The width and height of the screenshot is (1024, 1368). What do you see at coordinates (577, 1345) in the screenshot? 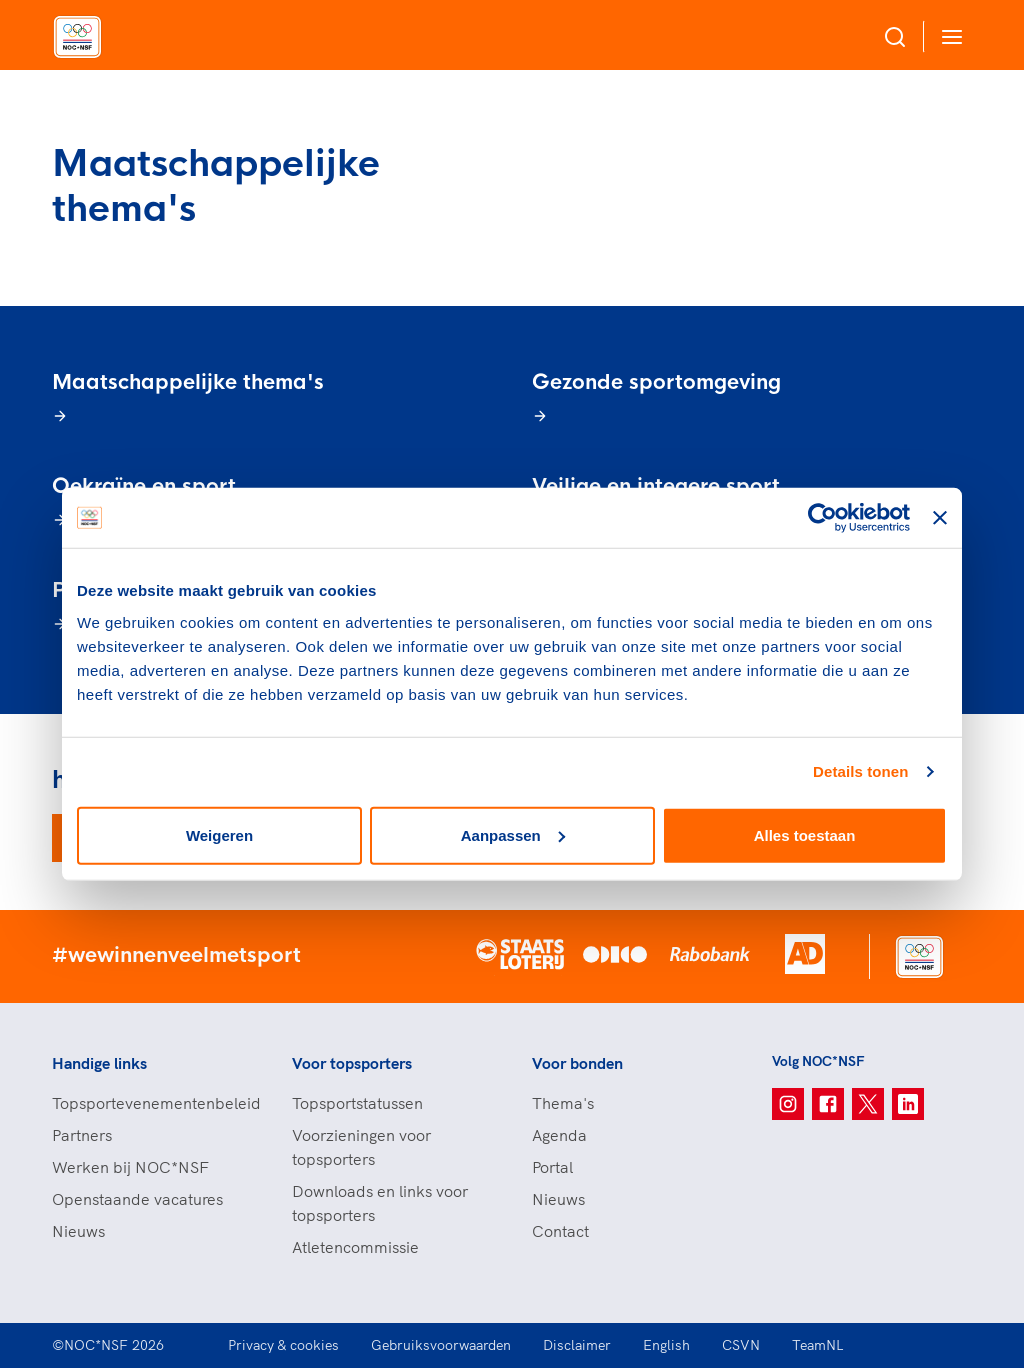
I see `Disclaimer` at bounding box center [577, 1345].